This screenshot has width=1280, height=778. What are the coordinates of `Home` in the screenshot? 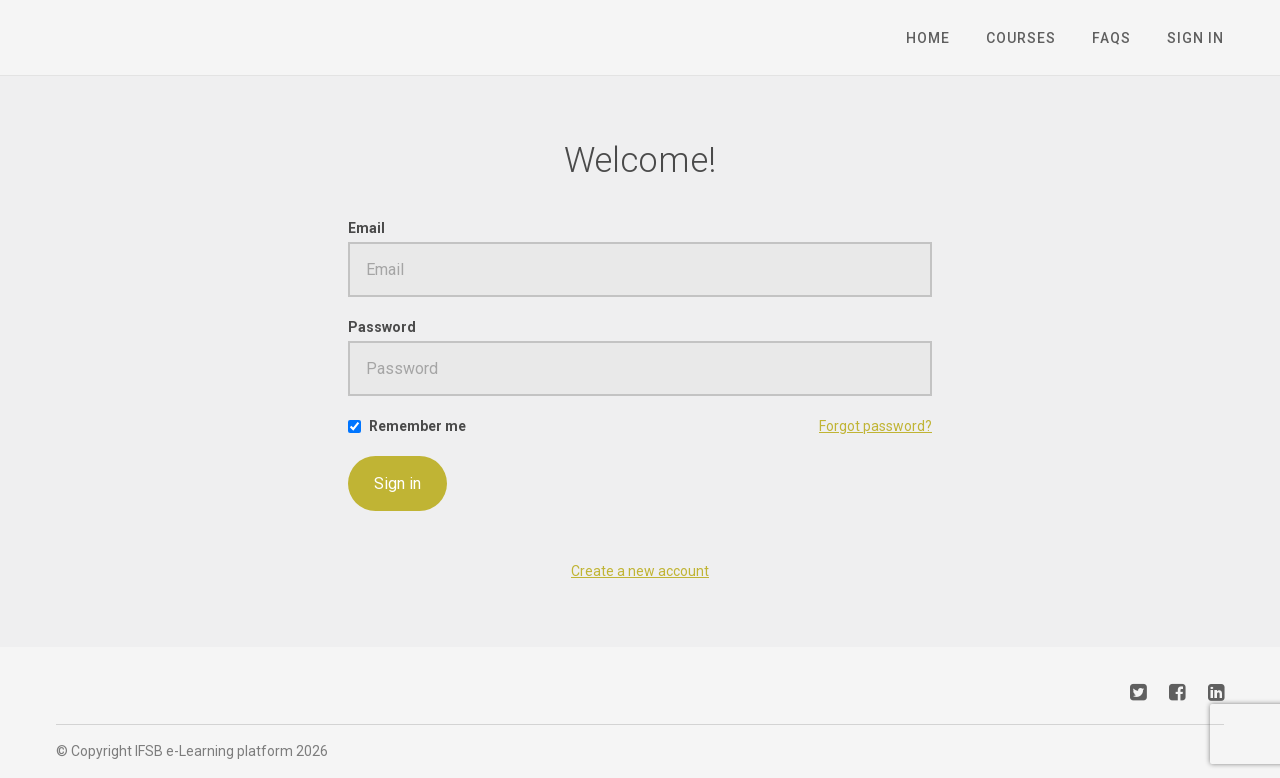 It's located at (928, 38).